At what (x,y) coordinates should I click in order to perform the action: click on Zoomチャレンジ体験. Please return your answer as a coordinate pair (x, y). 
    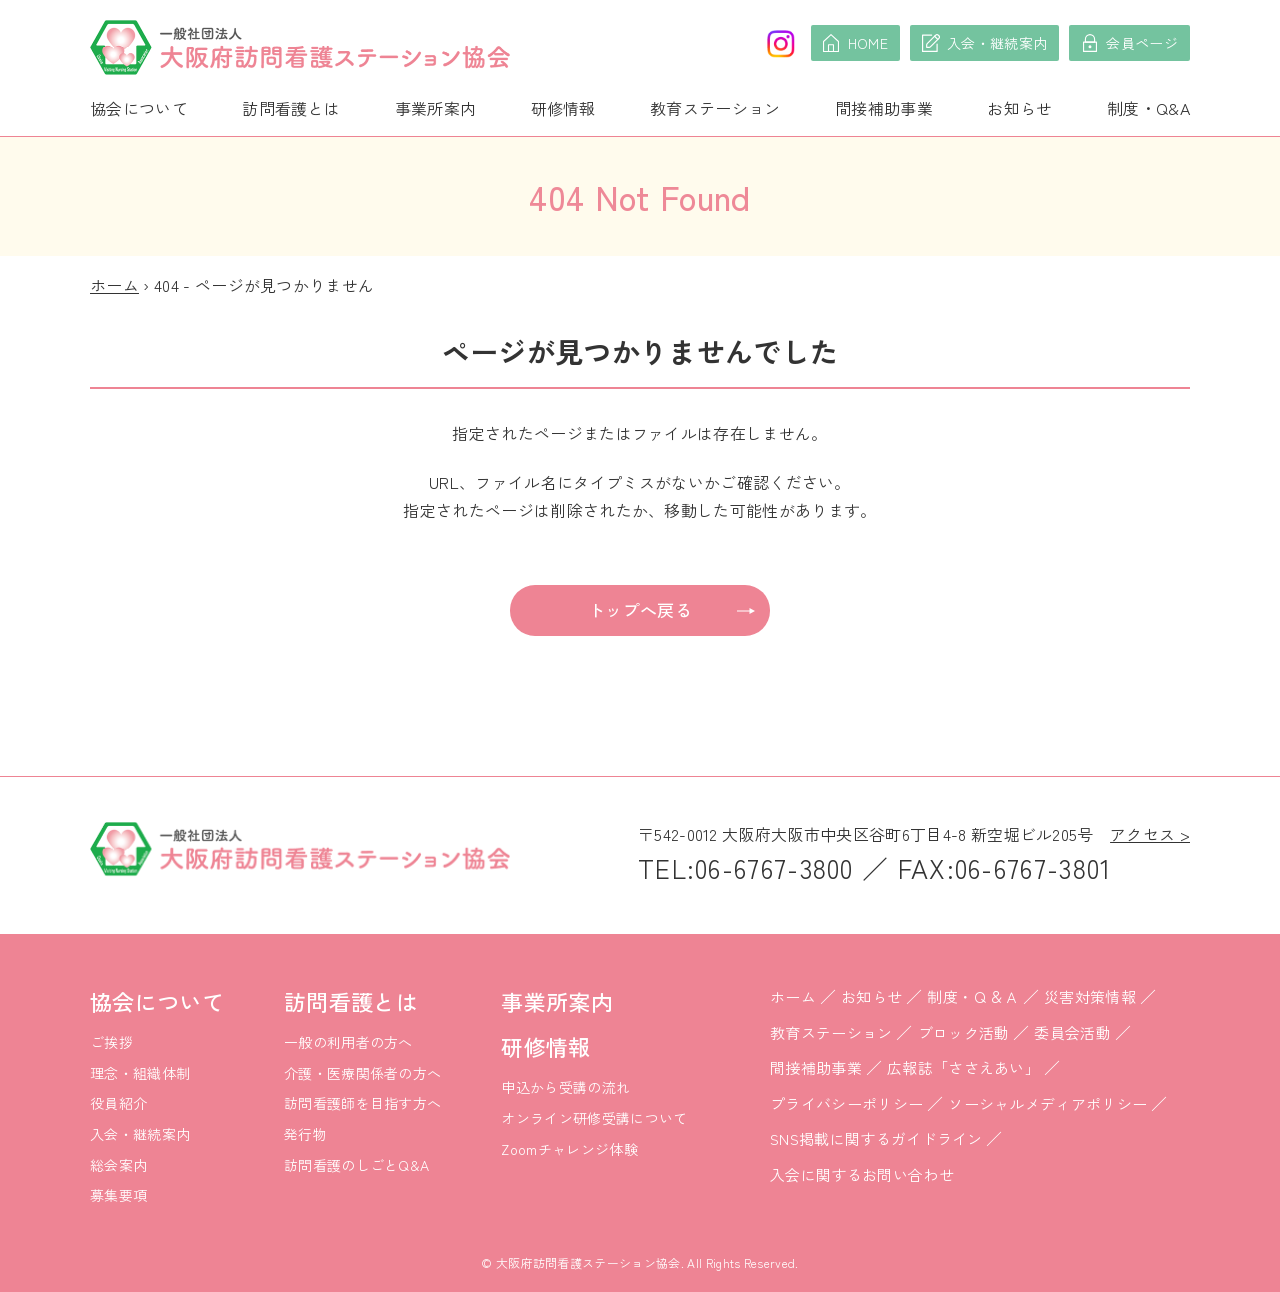
    Looking at the image, I should click on (569, 1149).